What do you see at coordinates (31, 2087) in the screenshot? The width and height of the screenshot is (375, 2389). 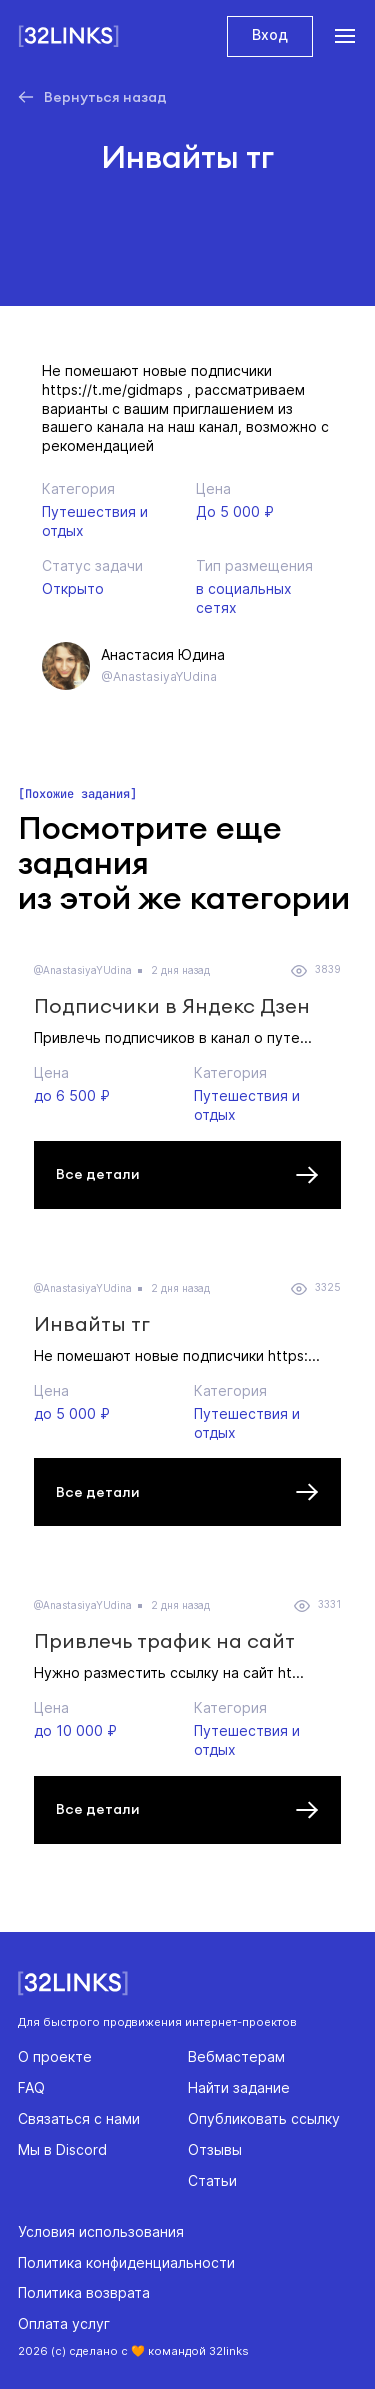 I see `FAQ` at bounding box center [31, 2087].